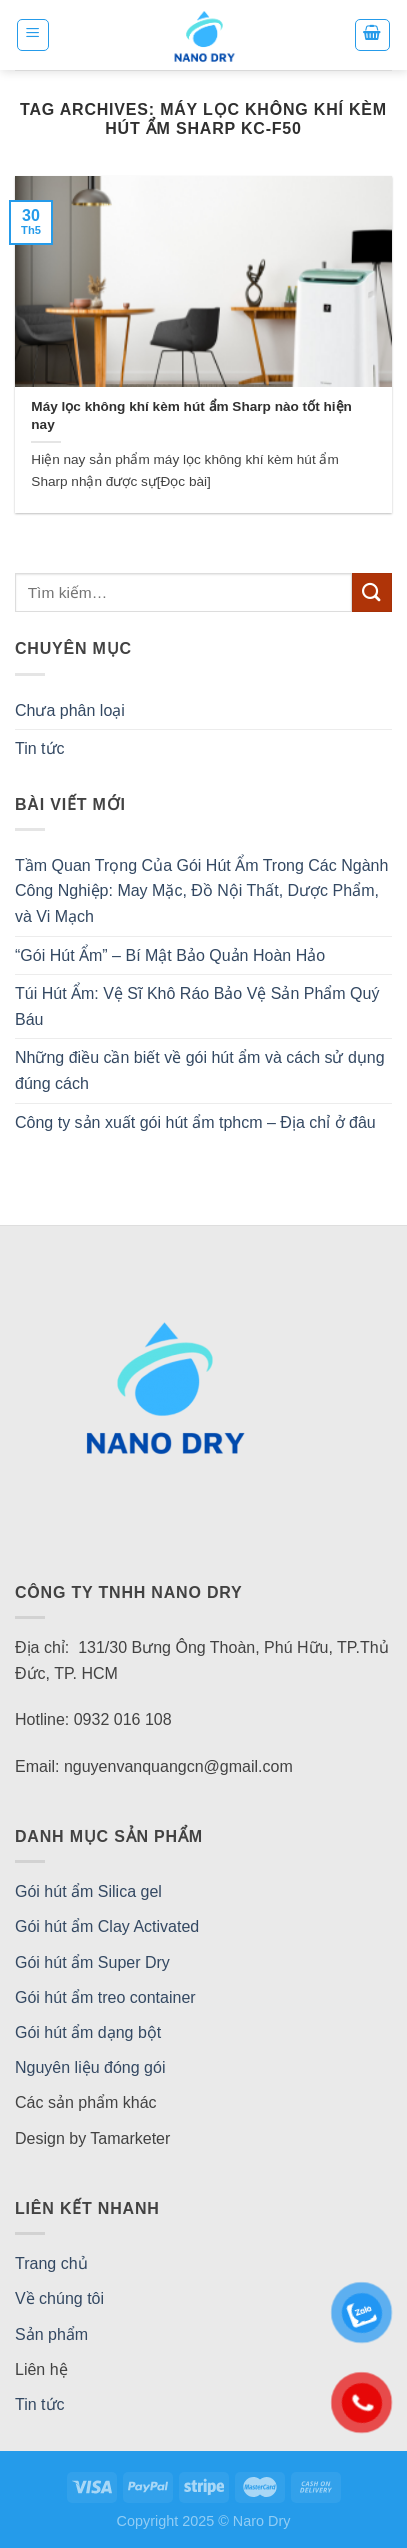 The height and width of the screenshot is (2548, 407). What do you see at coordinates (59, 2298) in the screenshot?
I see `Về chúng tôi` at bounding box center [59, 2298].